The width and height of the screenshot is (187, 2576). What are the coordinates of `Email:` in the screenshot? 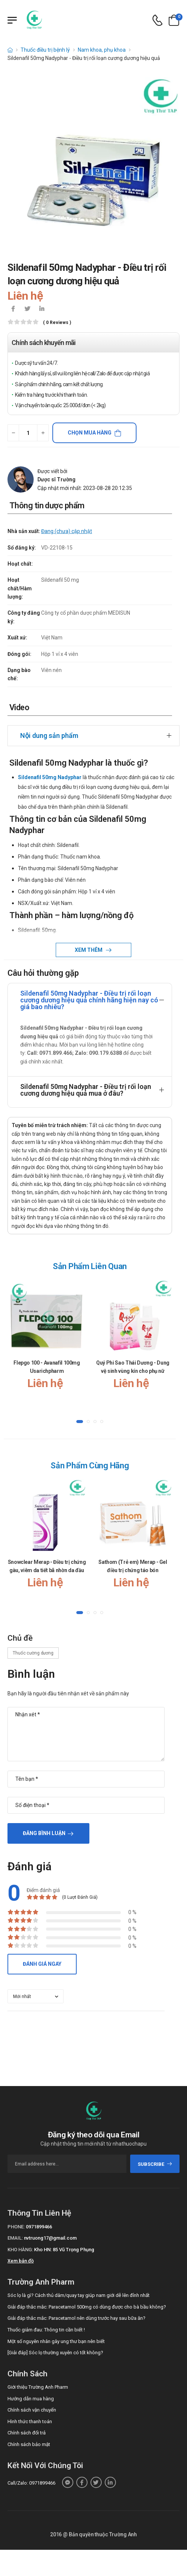 It's located at (15, 2238).